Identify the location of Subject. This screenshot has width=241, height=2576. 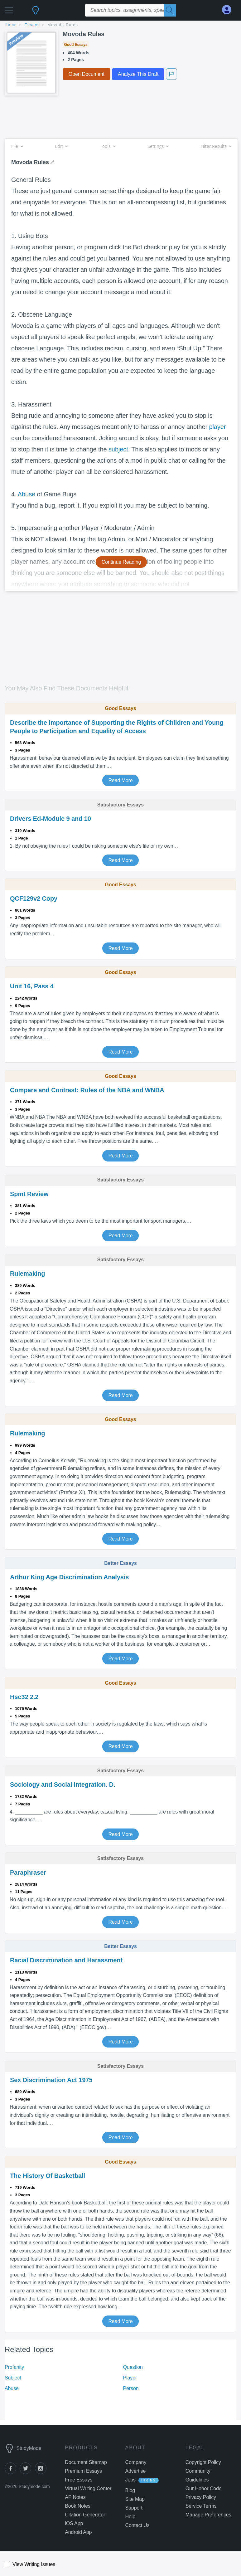
(13, 2377).